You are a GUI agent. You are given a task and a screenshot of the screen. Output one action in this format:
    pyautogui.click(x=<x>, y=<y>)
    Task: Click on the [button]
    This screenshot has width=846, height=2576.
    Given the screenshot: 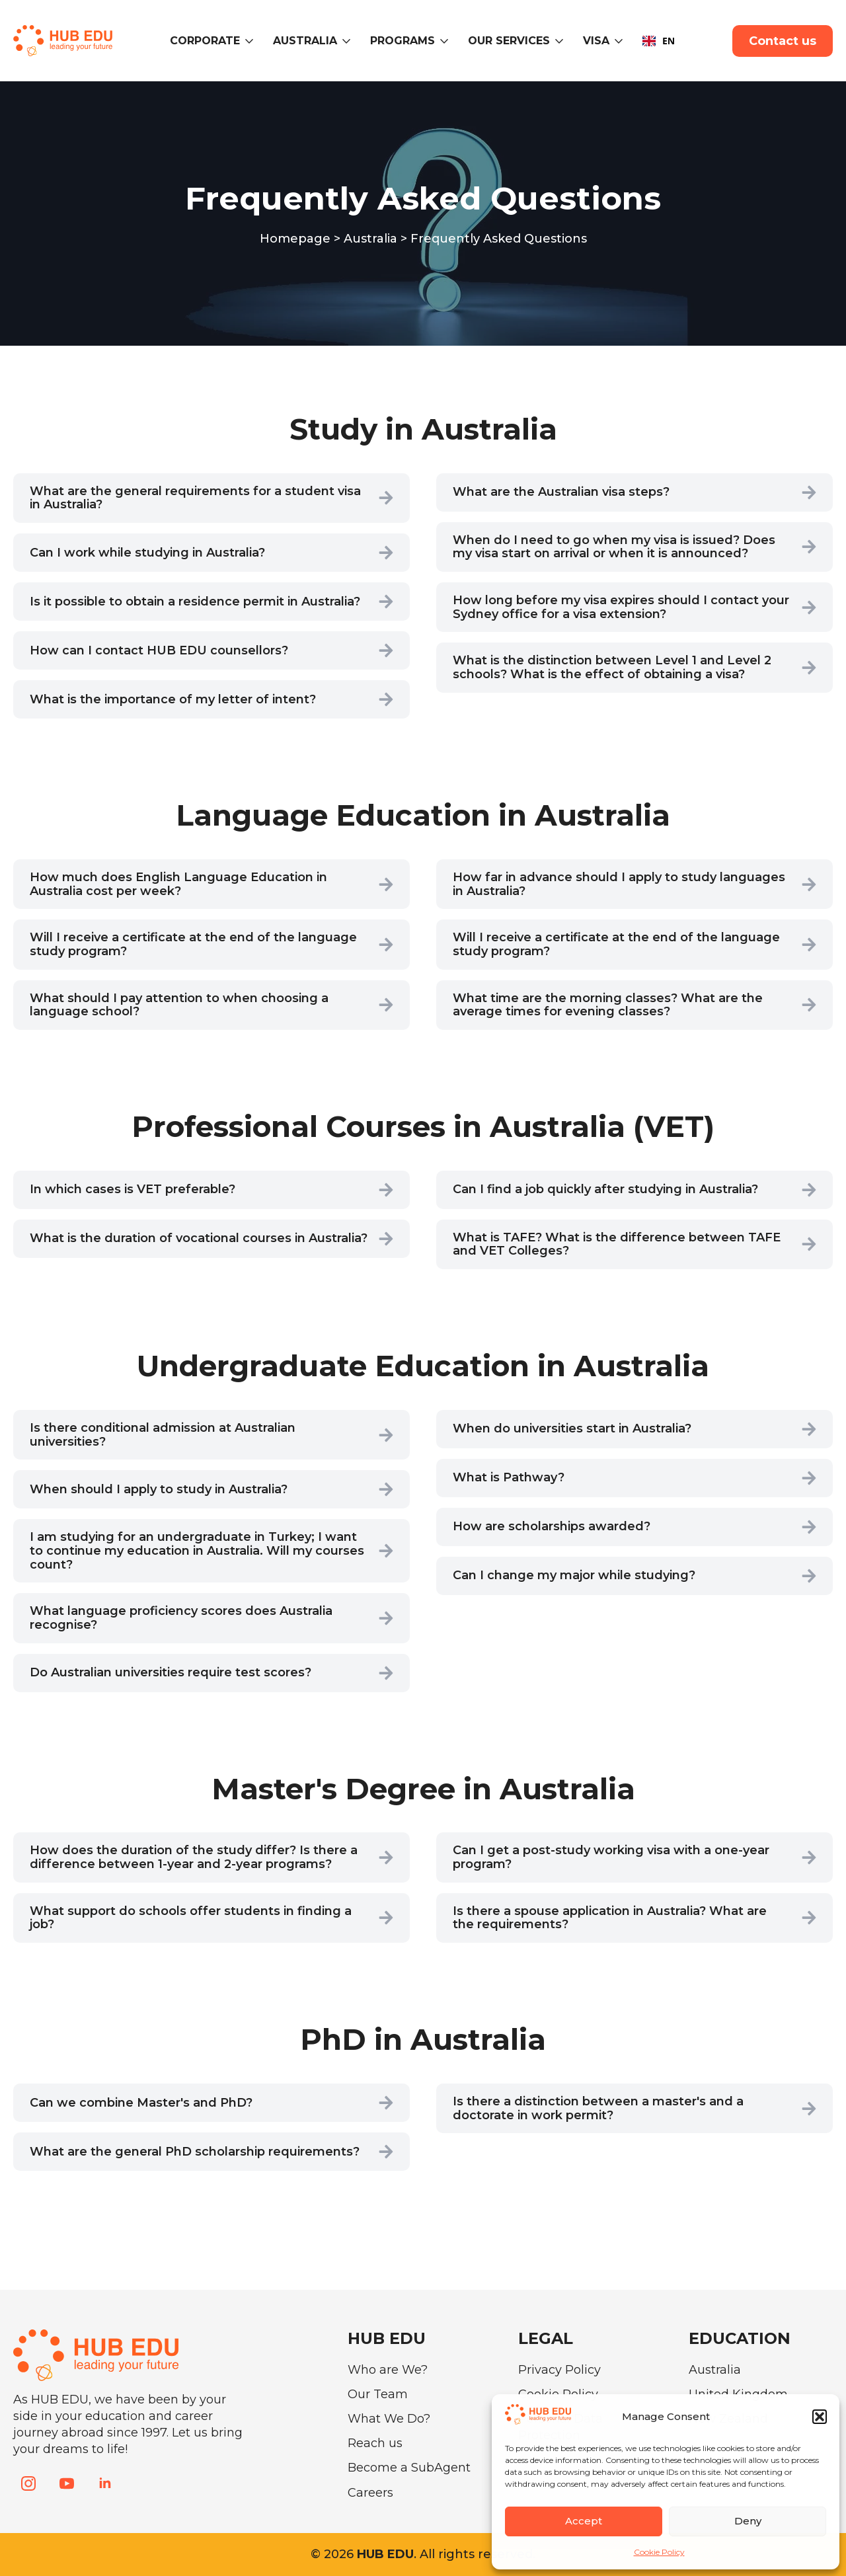 What is the action you would take?
    pyautogui.click(x=819, y=2416)
    